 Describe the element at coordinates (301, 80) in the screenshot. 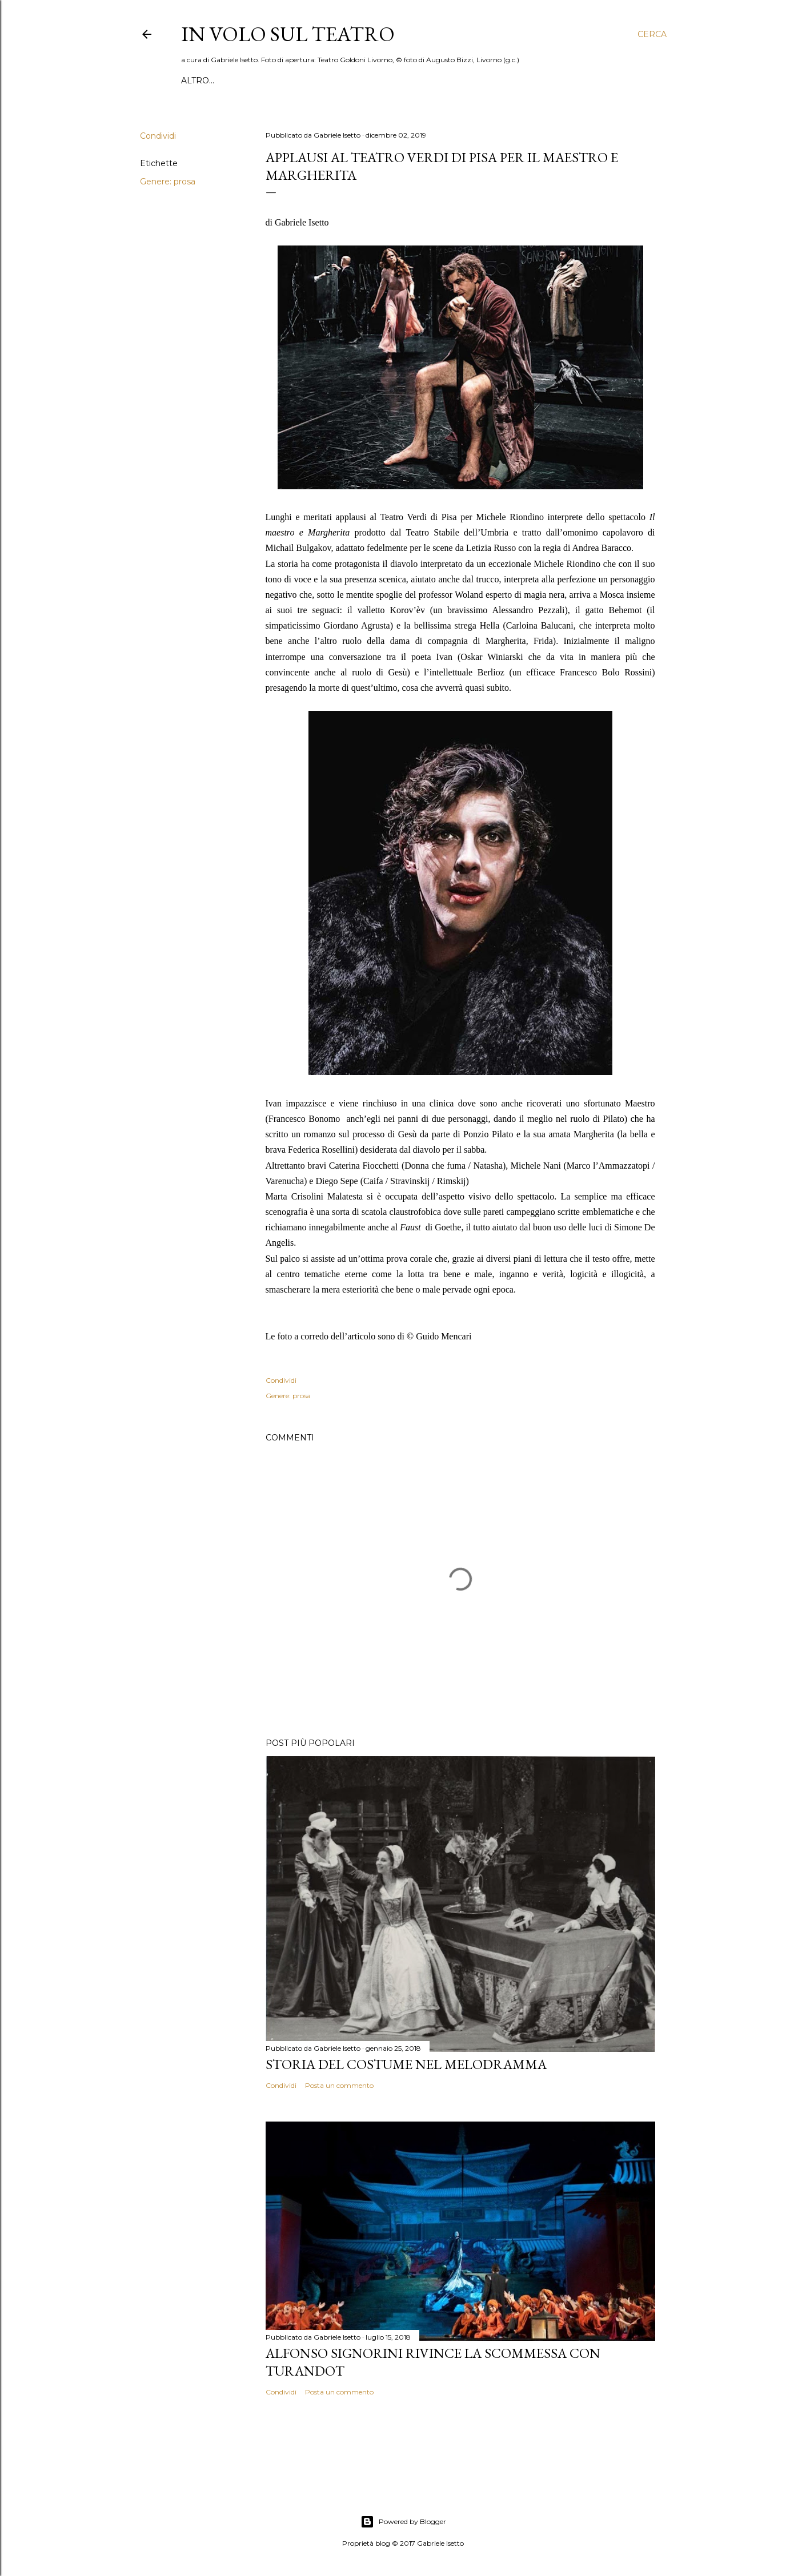

I see `Interviste` at that location.